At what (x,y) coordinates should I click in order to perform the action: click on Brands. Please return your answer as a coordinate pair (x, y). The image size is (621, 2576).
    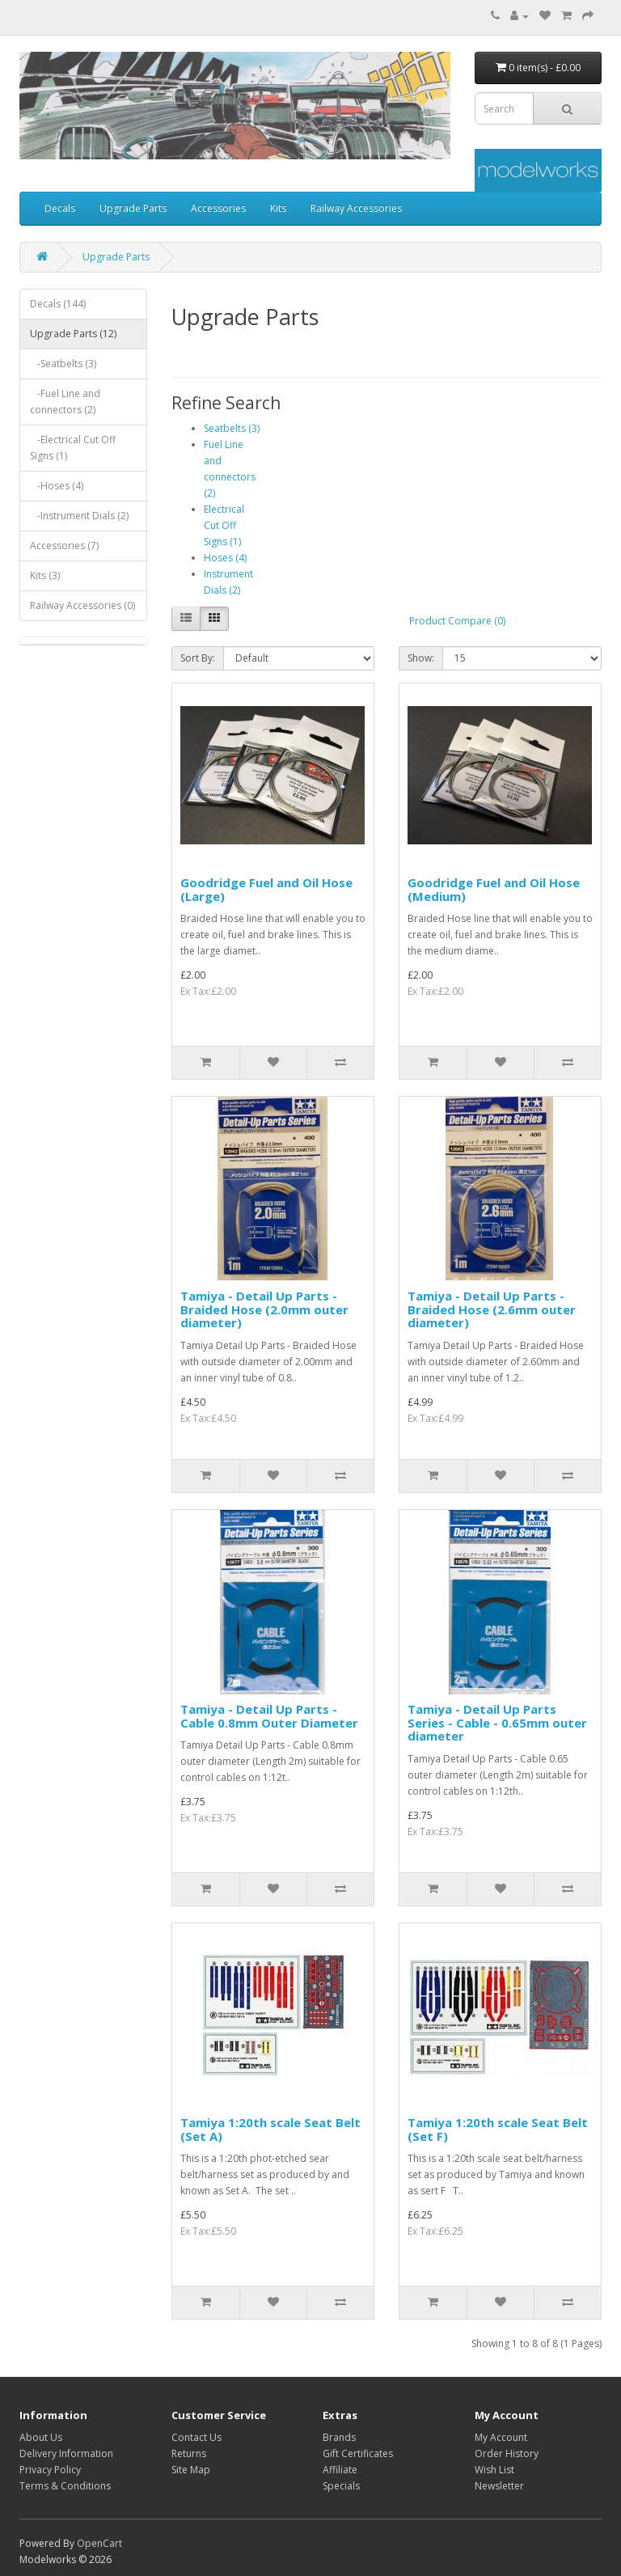
    Looking at the image, I should click on (339, 2437).